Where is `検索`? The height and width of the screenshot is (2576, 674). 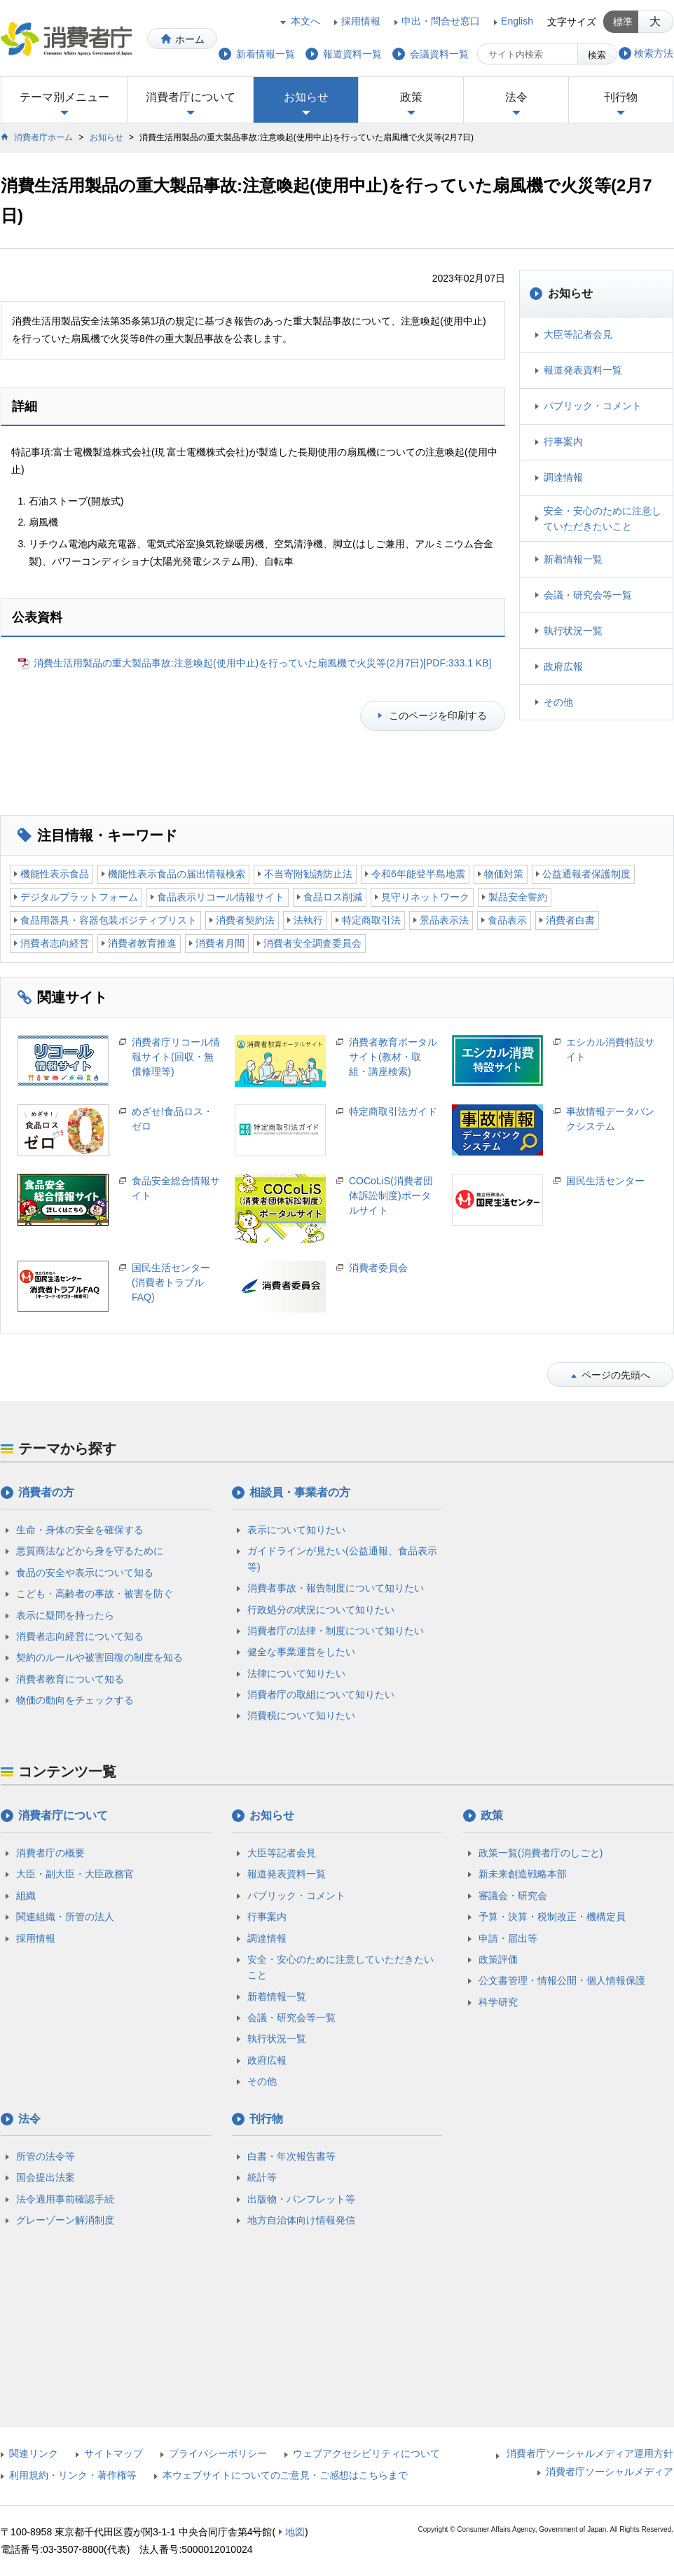
検索 is located at coordinates (597, 55).